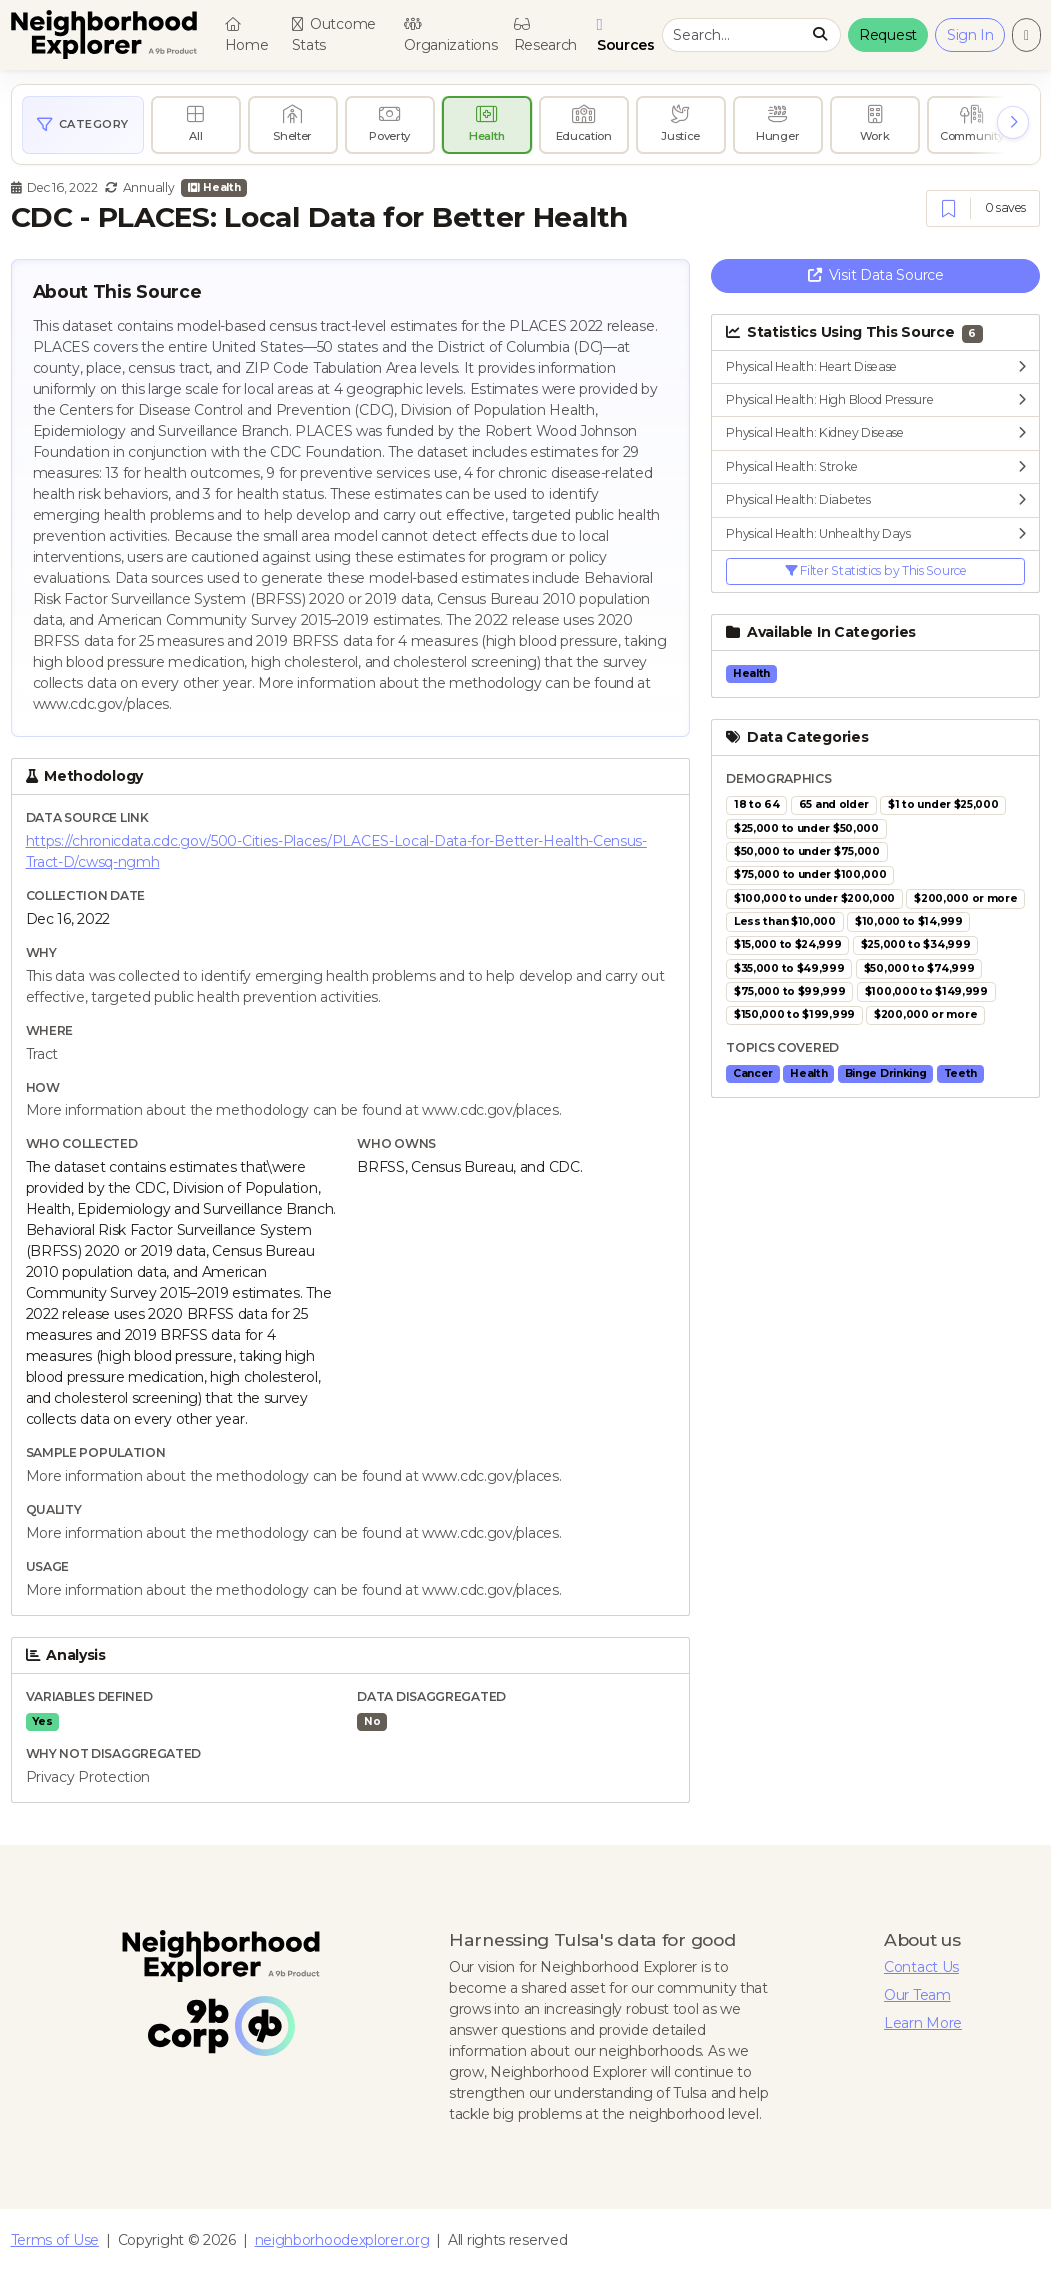  I want to click on [Change to light theme], so click(1026, 35).